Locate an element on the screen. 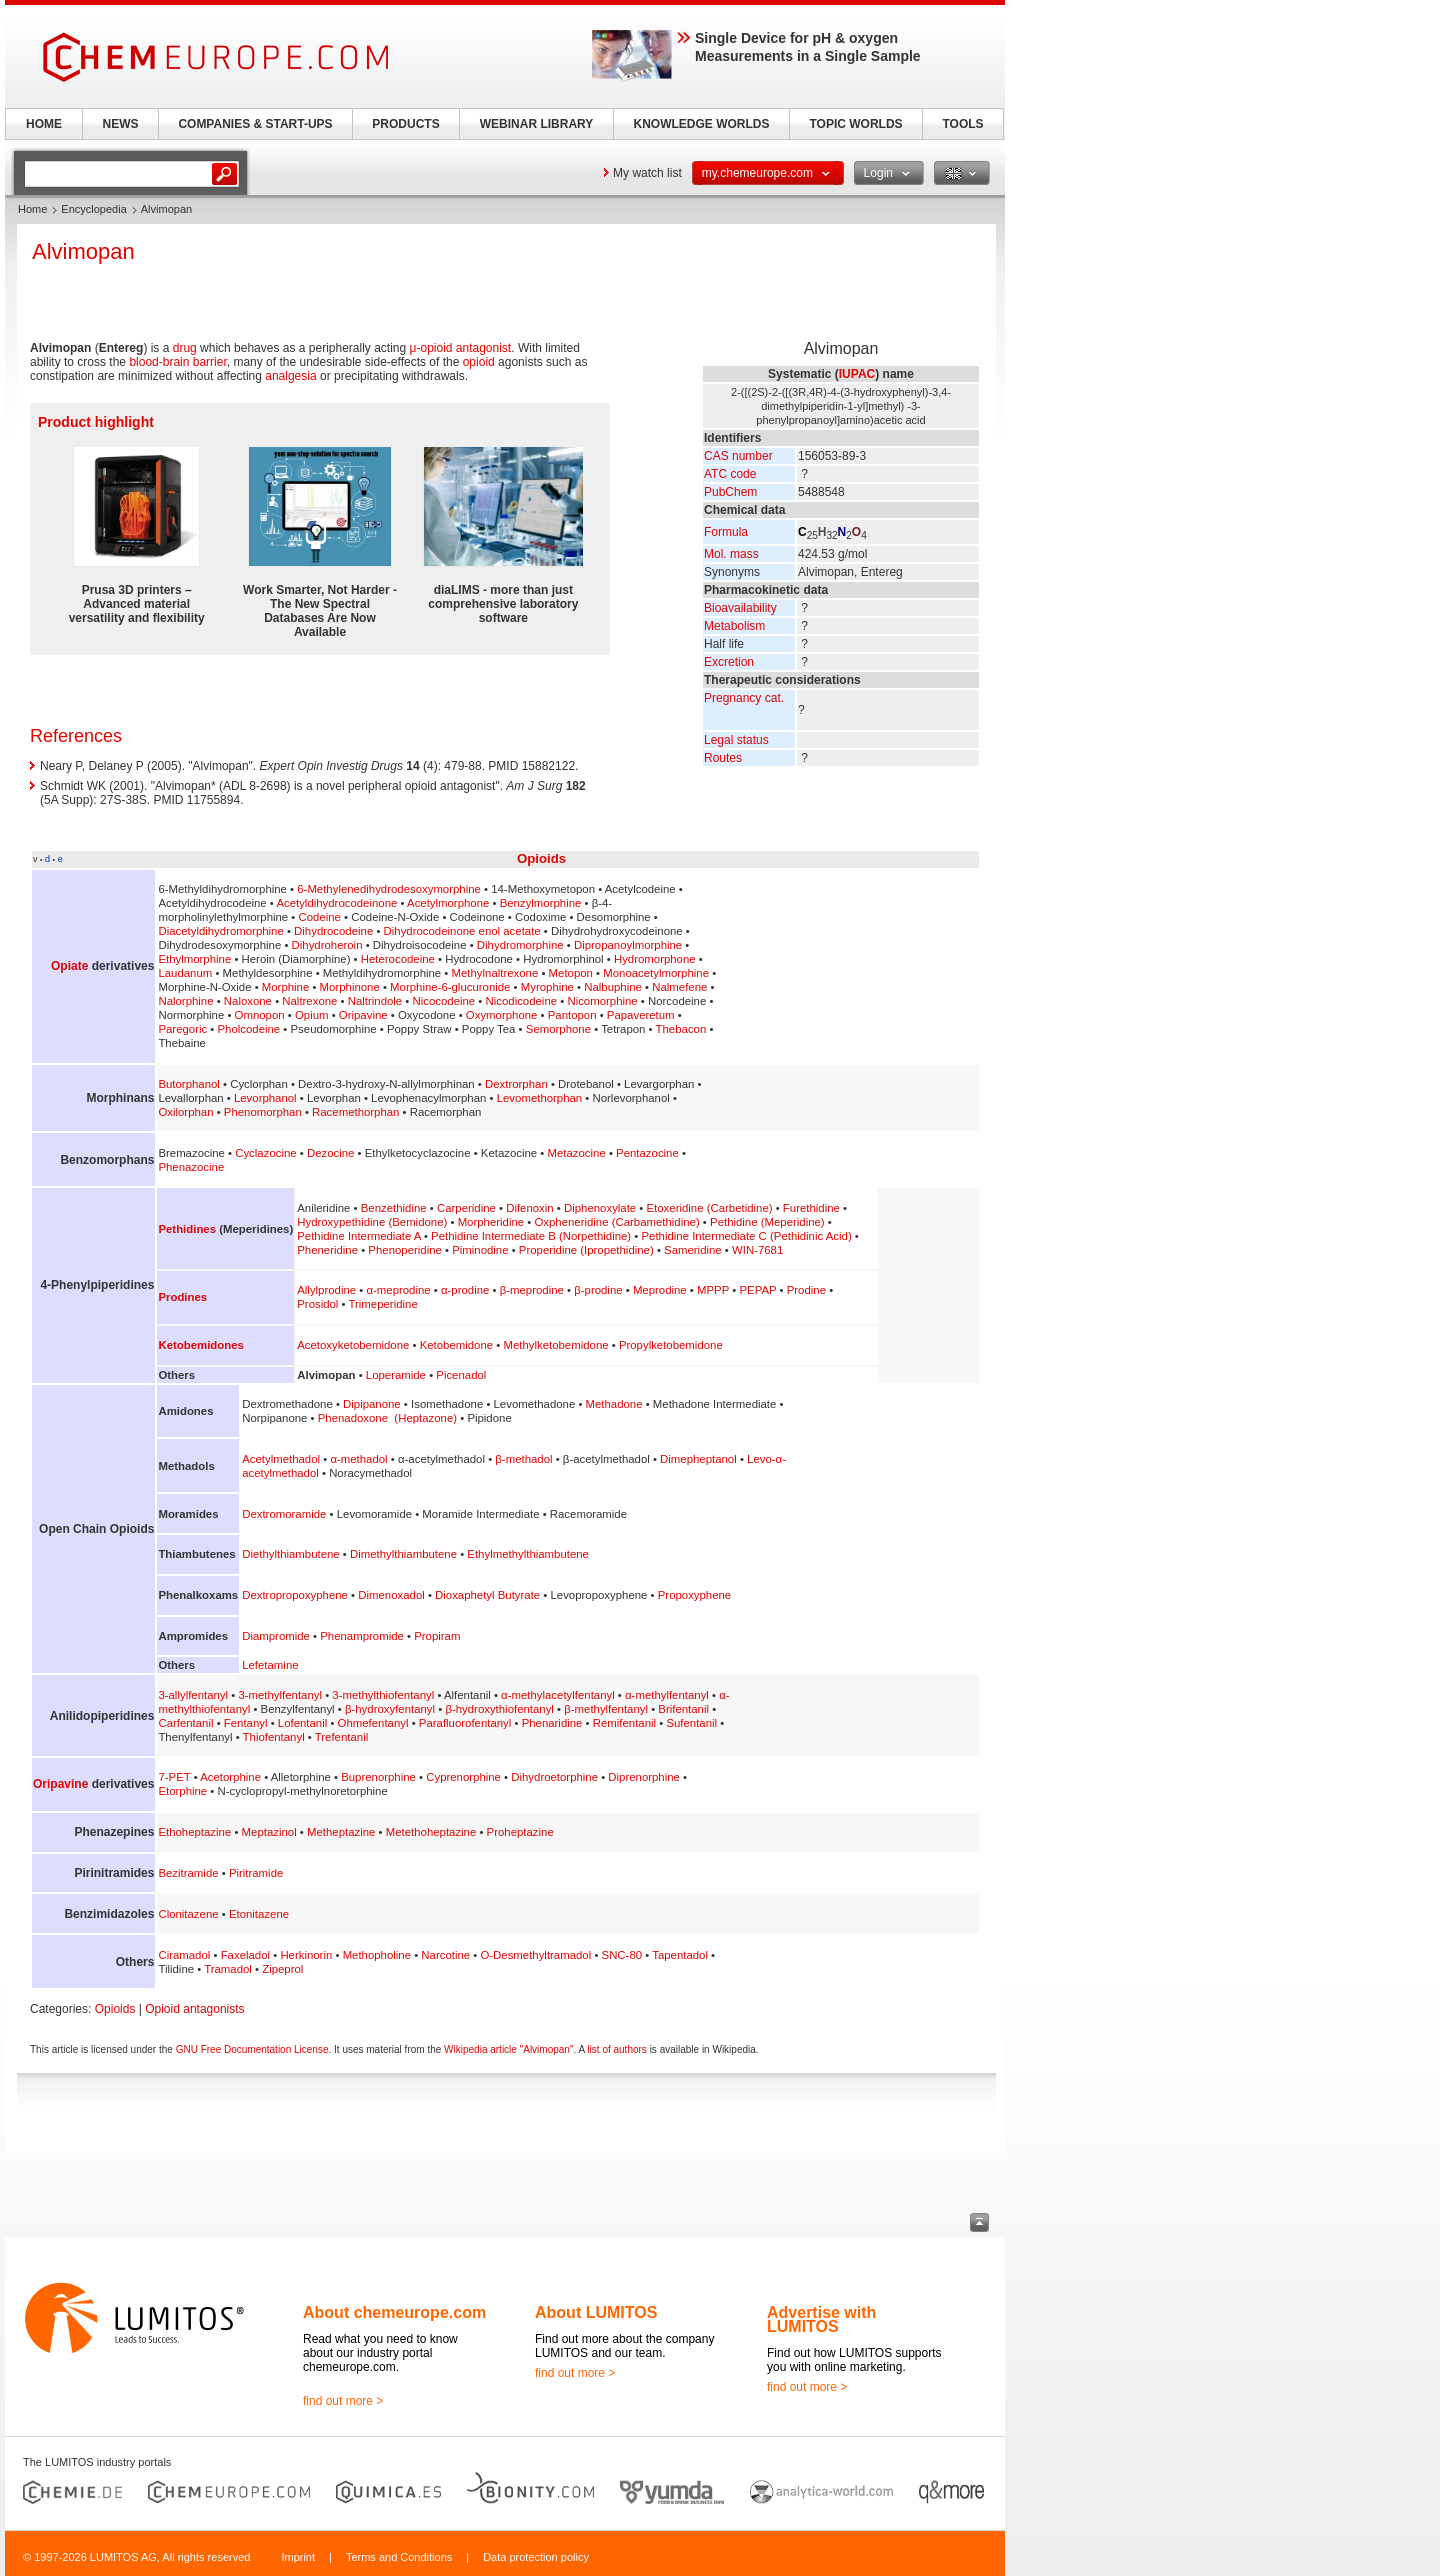 The image size is (1440, 2576). Nicocodeine is located at coordinates (444, 1001).